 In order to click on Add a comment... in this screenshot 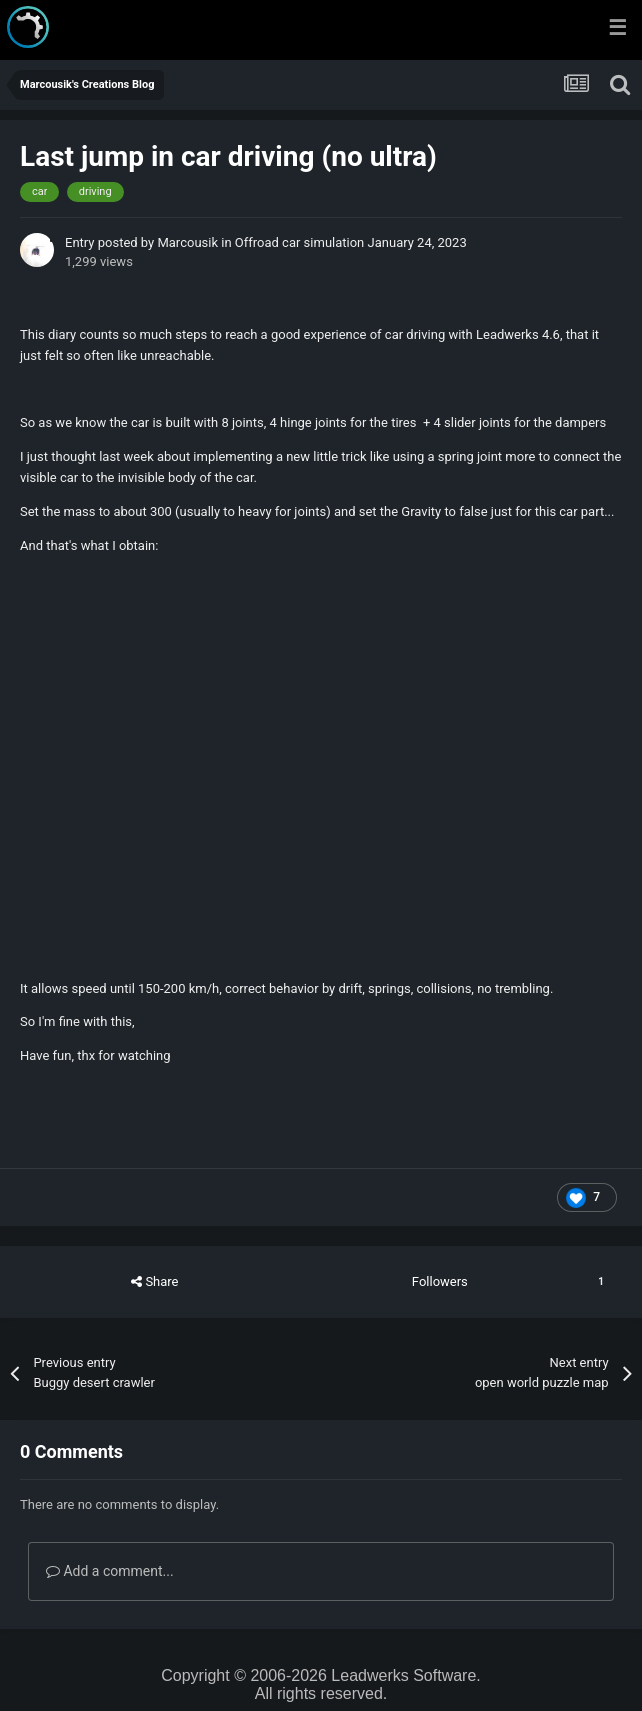, I will do `click(110, 1571)`.